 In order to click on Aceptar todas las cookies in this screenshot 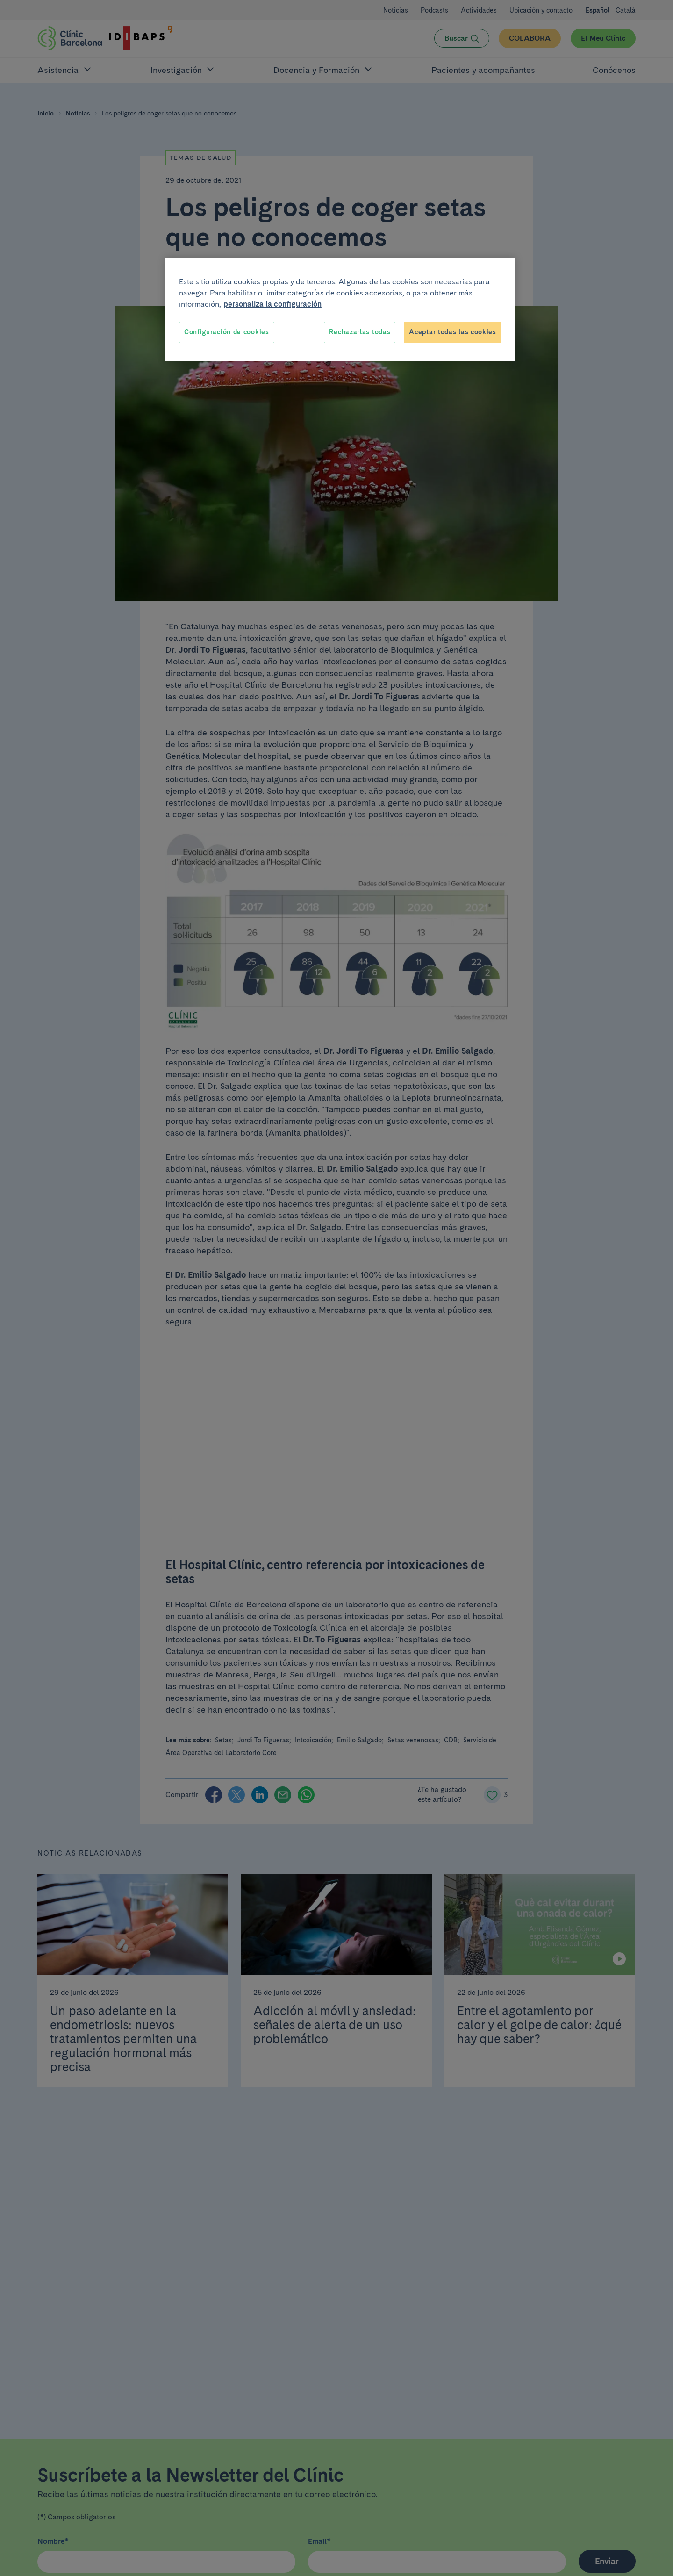, I will do `click(452, 332)`.